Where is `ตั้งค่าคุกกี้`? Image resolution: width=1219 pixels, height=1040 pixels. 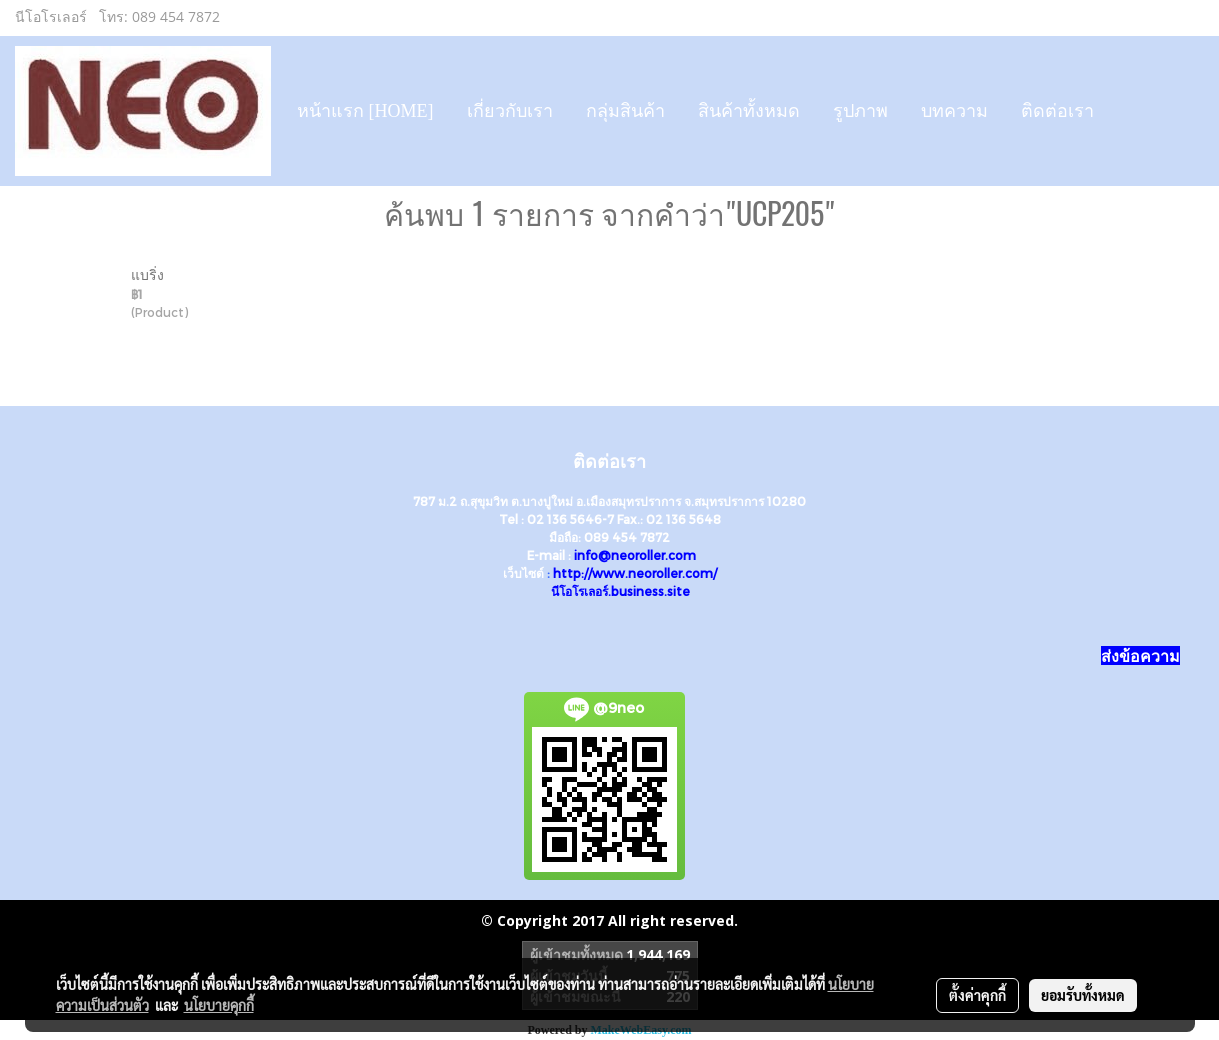
ตั้งค่าคุกกี้ is located at coordinates (977, 995).